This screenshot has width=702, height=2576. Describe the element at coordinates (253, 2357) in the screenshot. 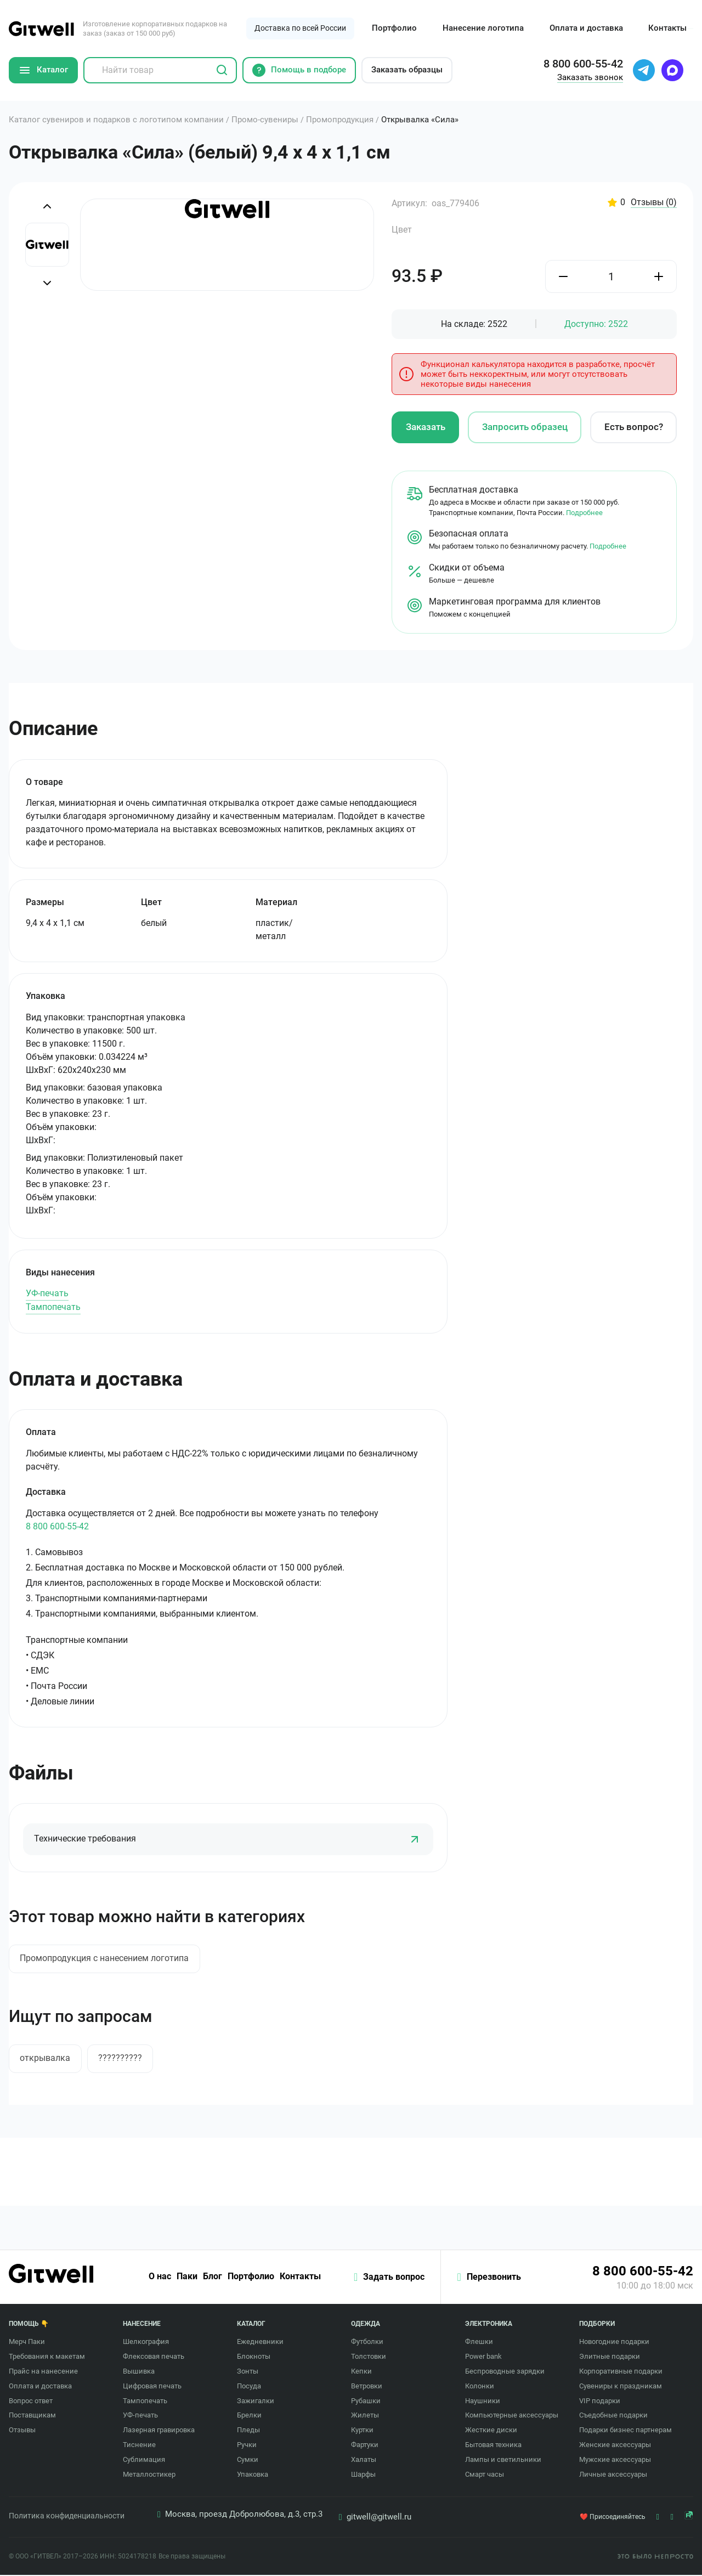

I see `Блокноты` at that location.